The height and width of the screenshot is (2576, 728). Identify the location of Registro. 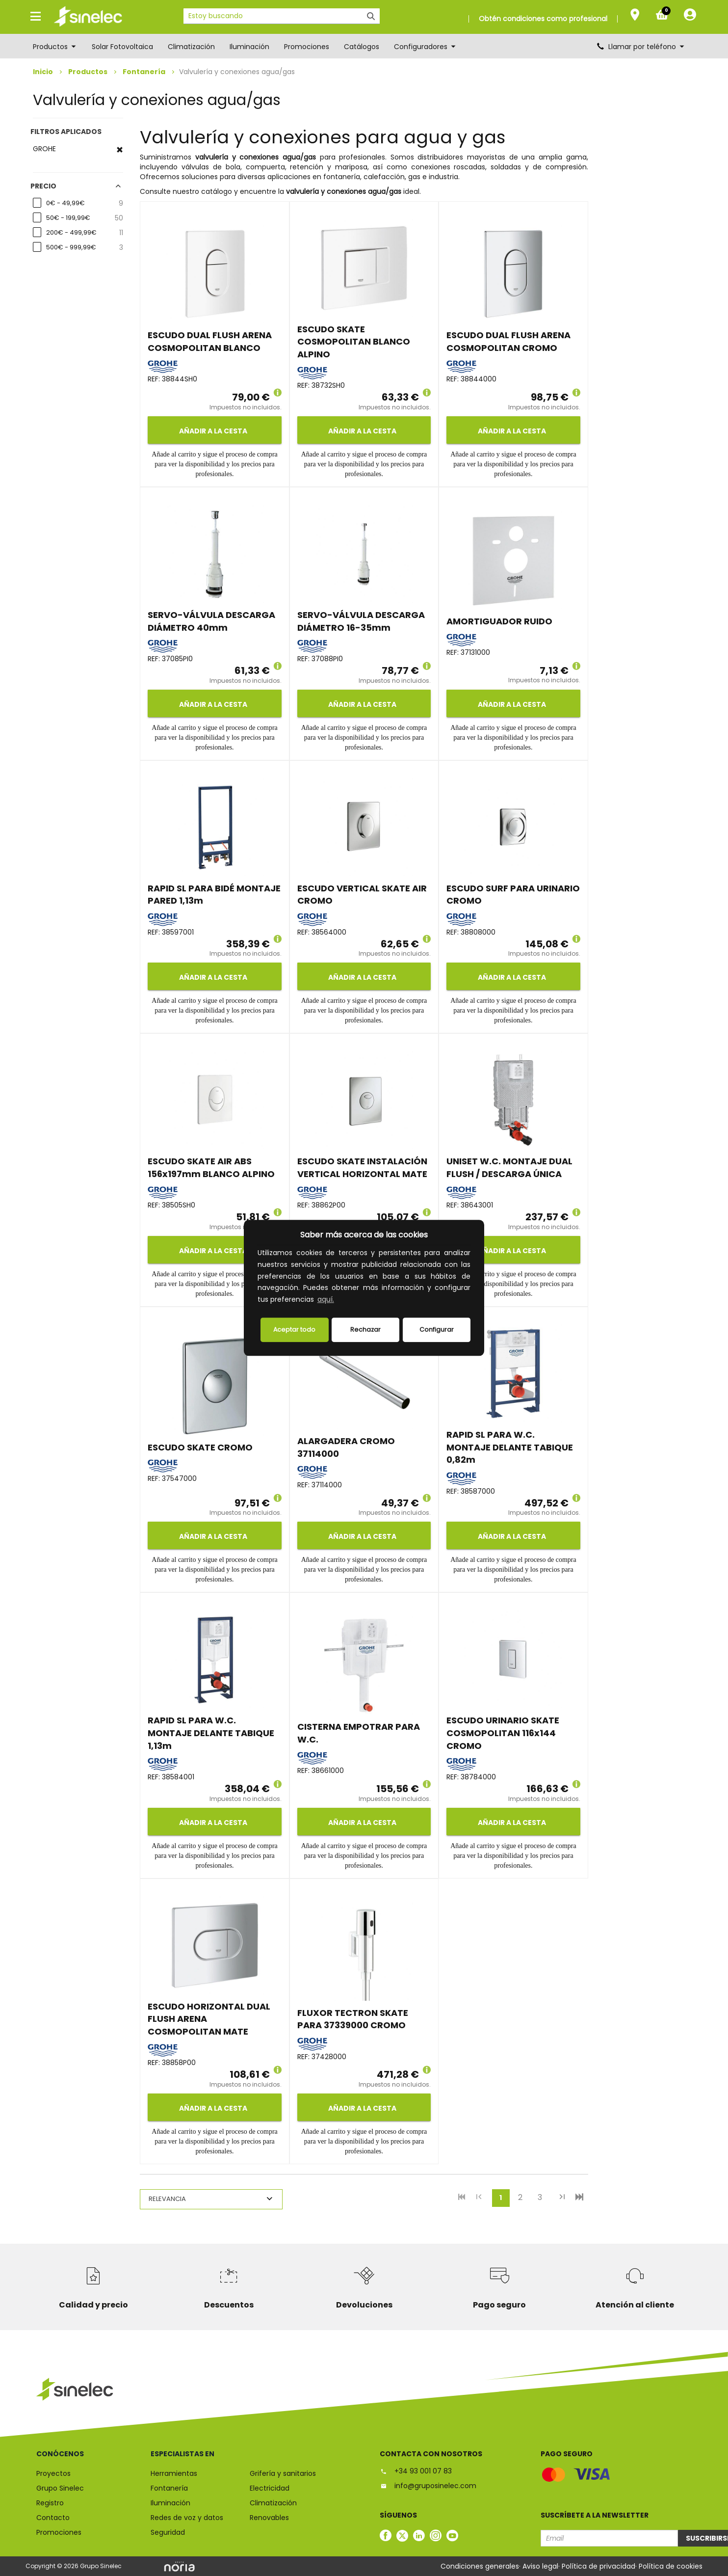
(50, 2503).